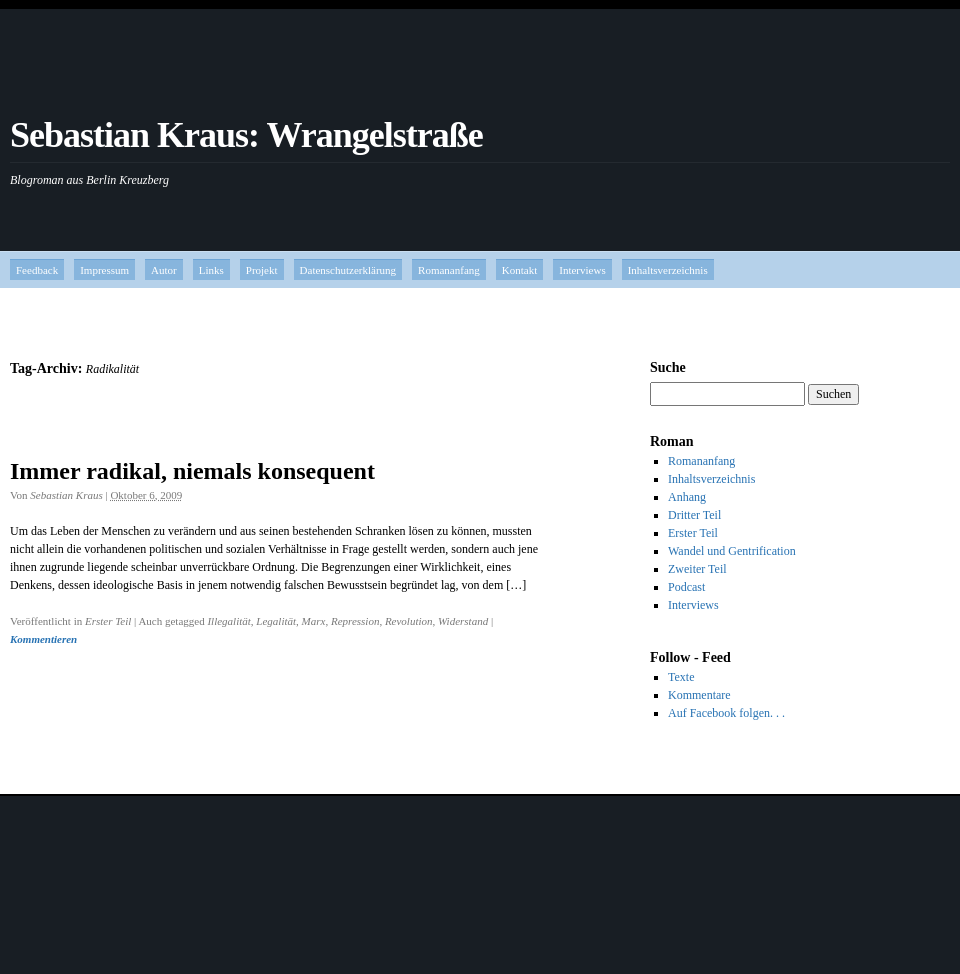 The height and width of the screenshot is (974, 960). Describe the element at coordinates (104, 270) in the screenshot. I see `Impressum` at that location.